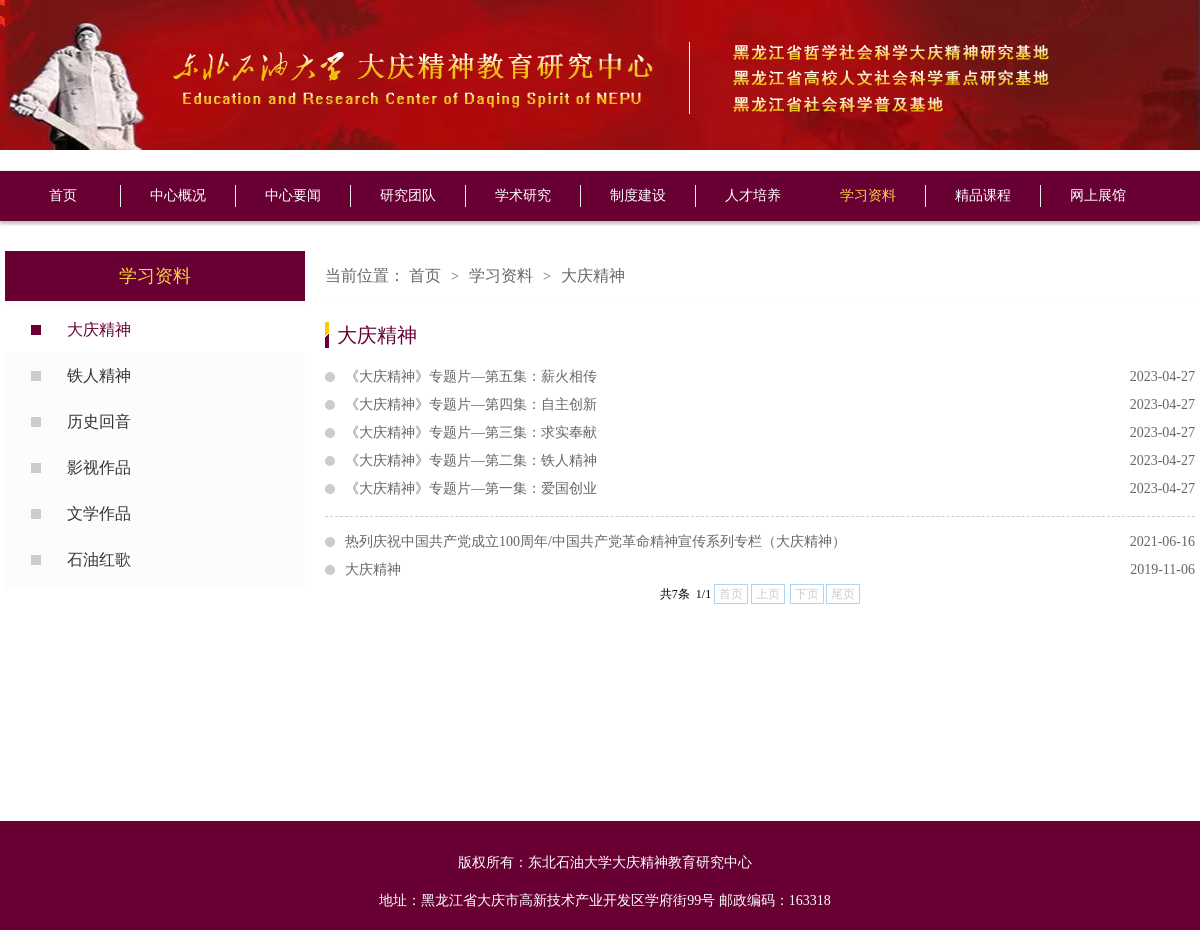  What do you see at coordinates (63, 195) in the screenshot?
I see `首页` at bounding box center [63, 195].